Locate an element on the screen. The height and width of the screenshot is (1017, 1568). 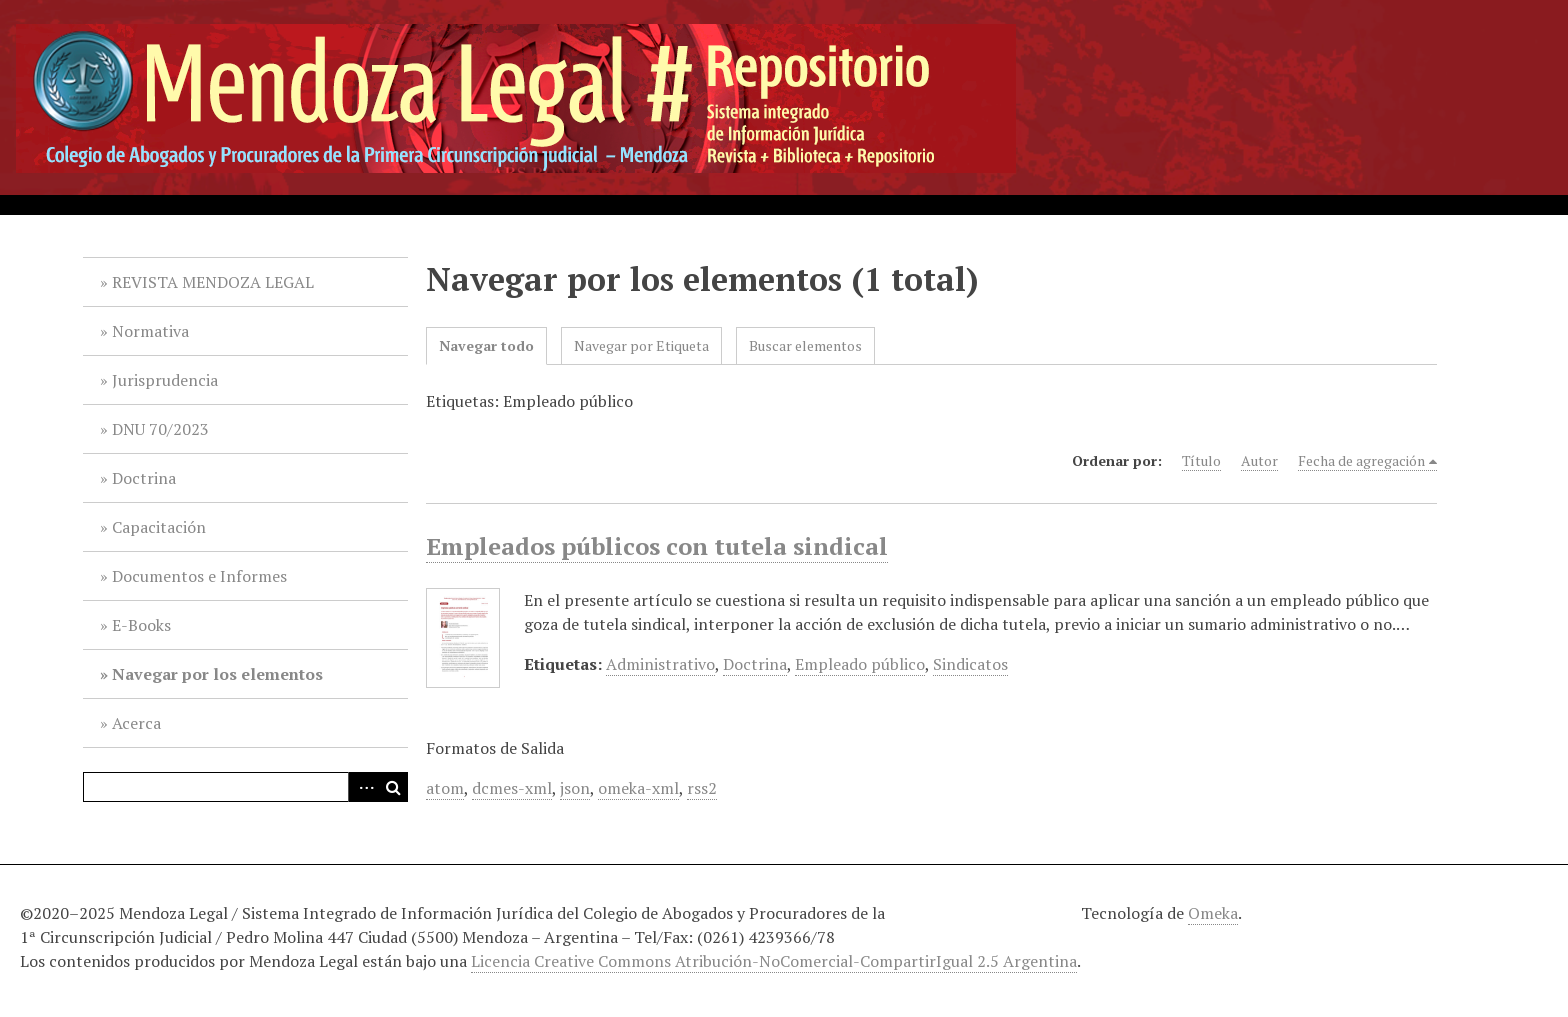
Navegar todo is located at coordinates (486, 345).